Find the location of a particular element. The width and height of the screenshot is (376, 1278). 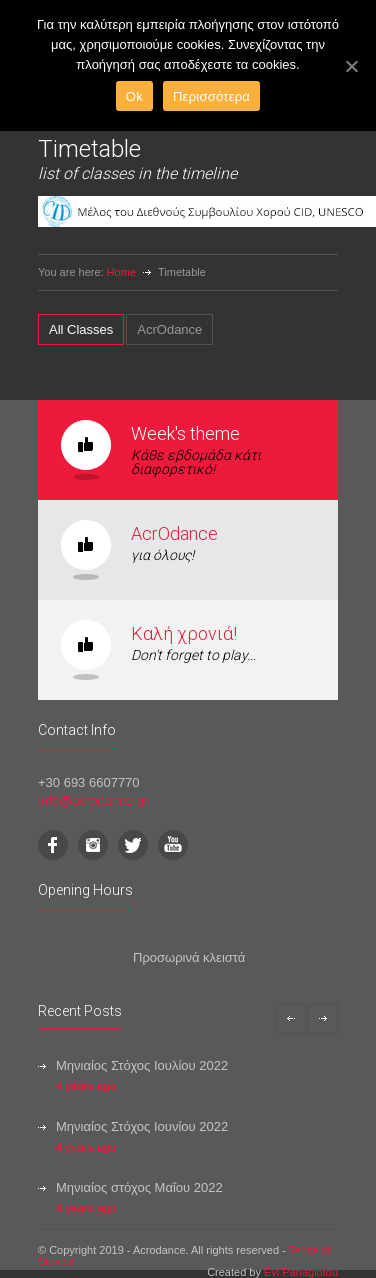

AcrOdance [presentation] is located at coordinates (169, 329).